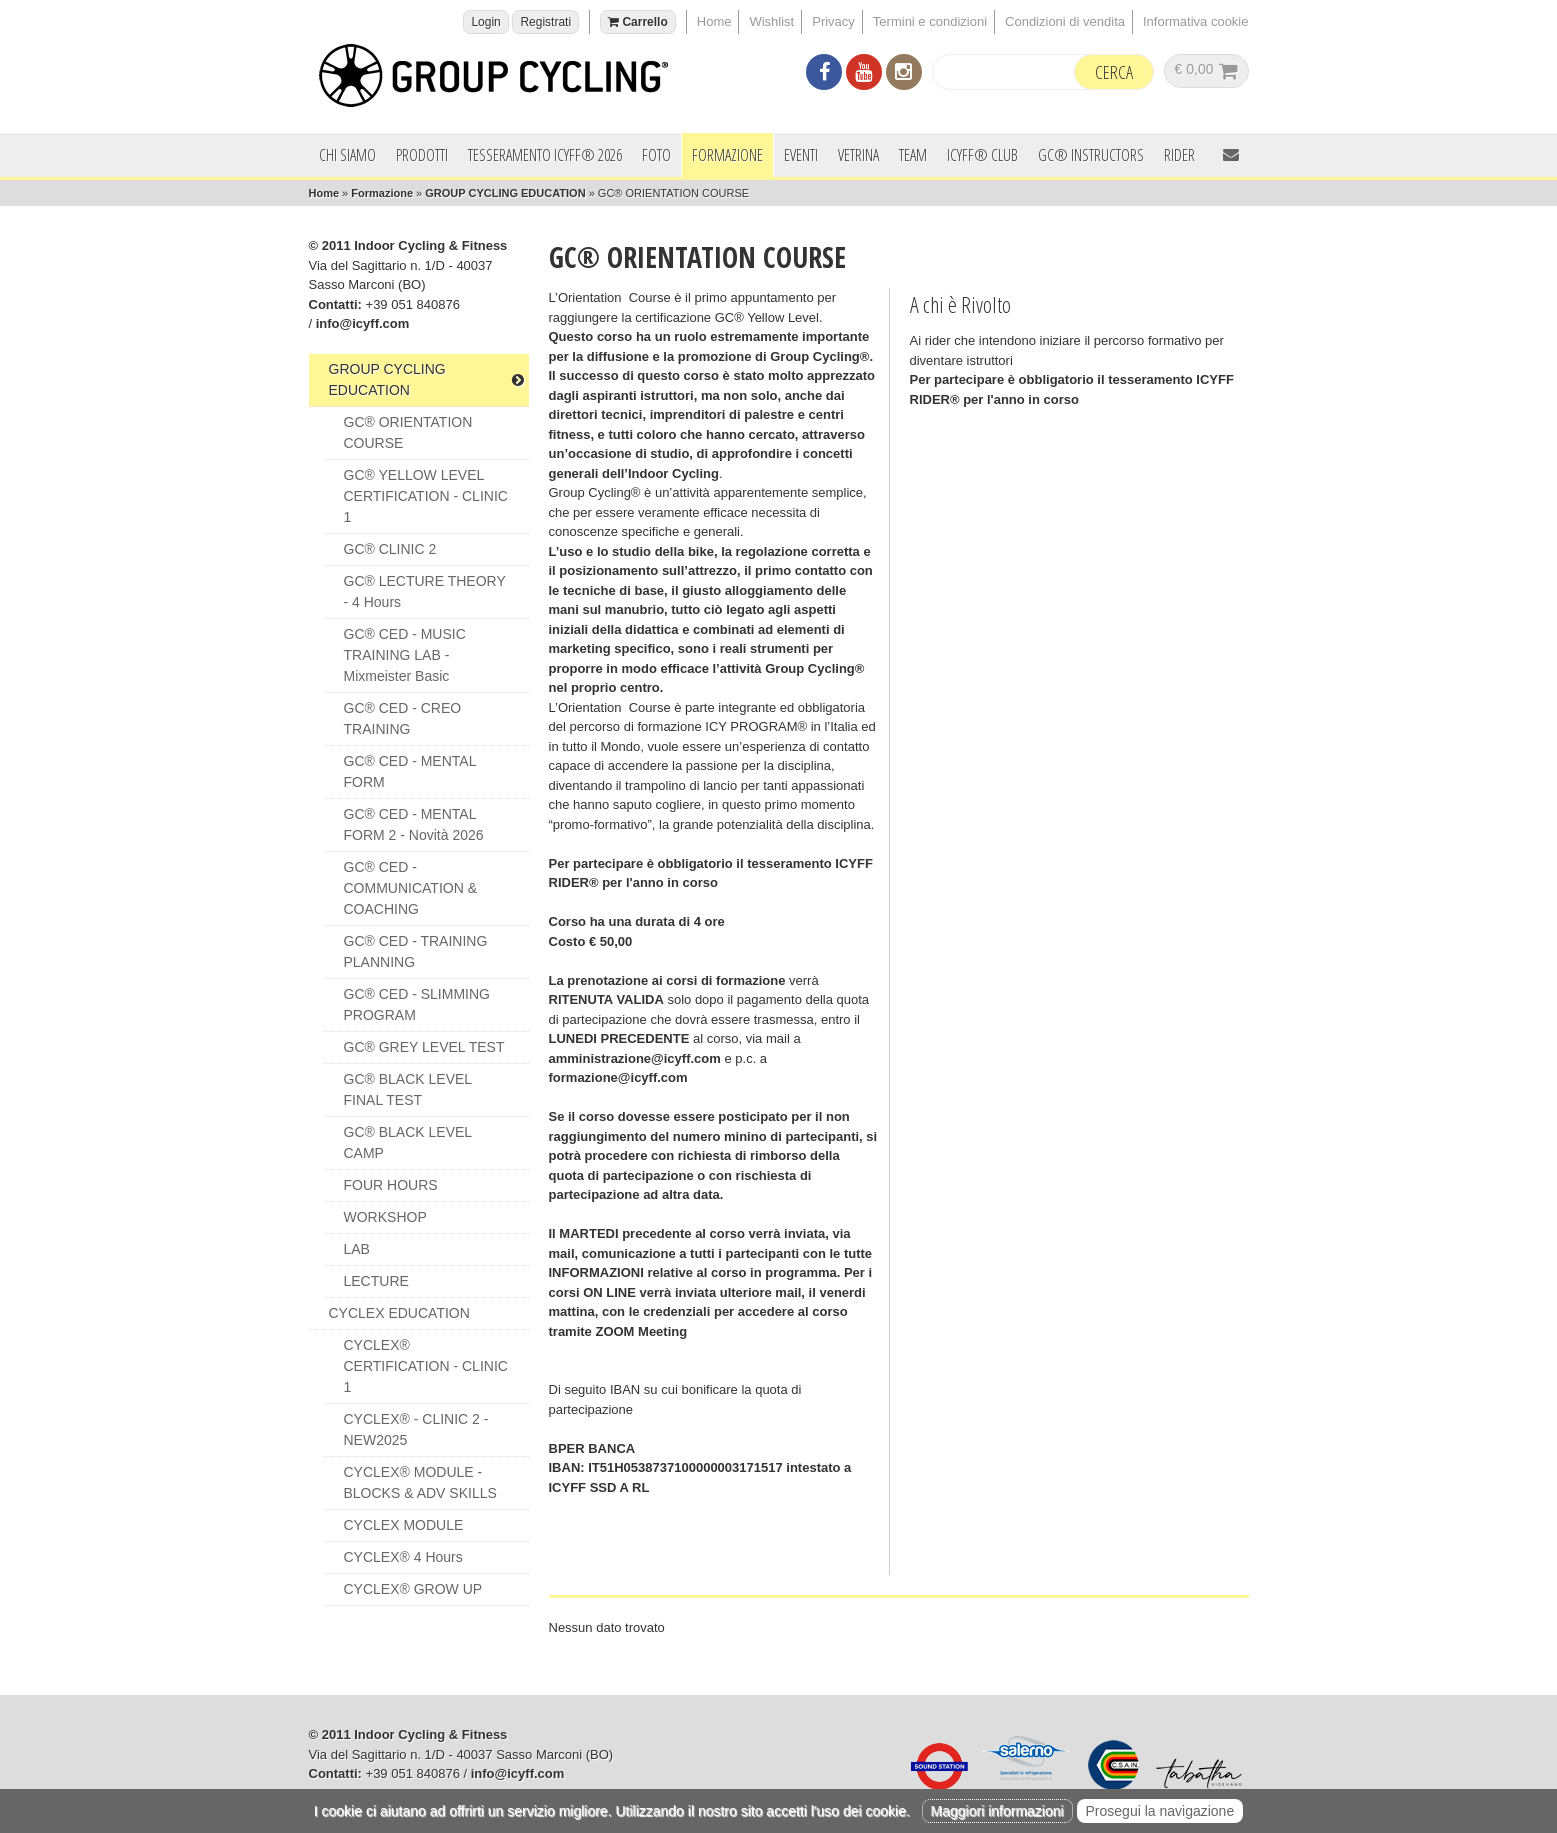 The width and height of the screenshot is (1557, 1833). What do you see at coordinates (727, 155) in the screenshot?
I see `Formazione` at bounding box center [727, 155].